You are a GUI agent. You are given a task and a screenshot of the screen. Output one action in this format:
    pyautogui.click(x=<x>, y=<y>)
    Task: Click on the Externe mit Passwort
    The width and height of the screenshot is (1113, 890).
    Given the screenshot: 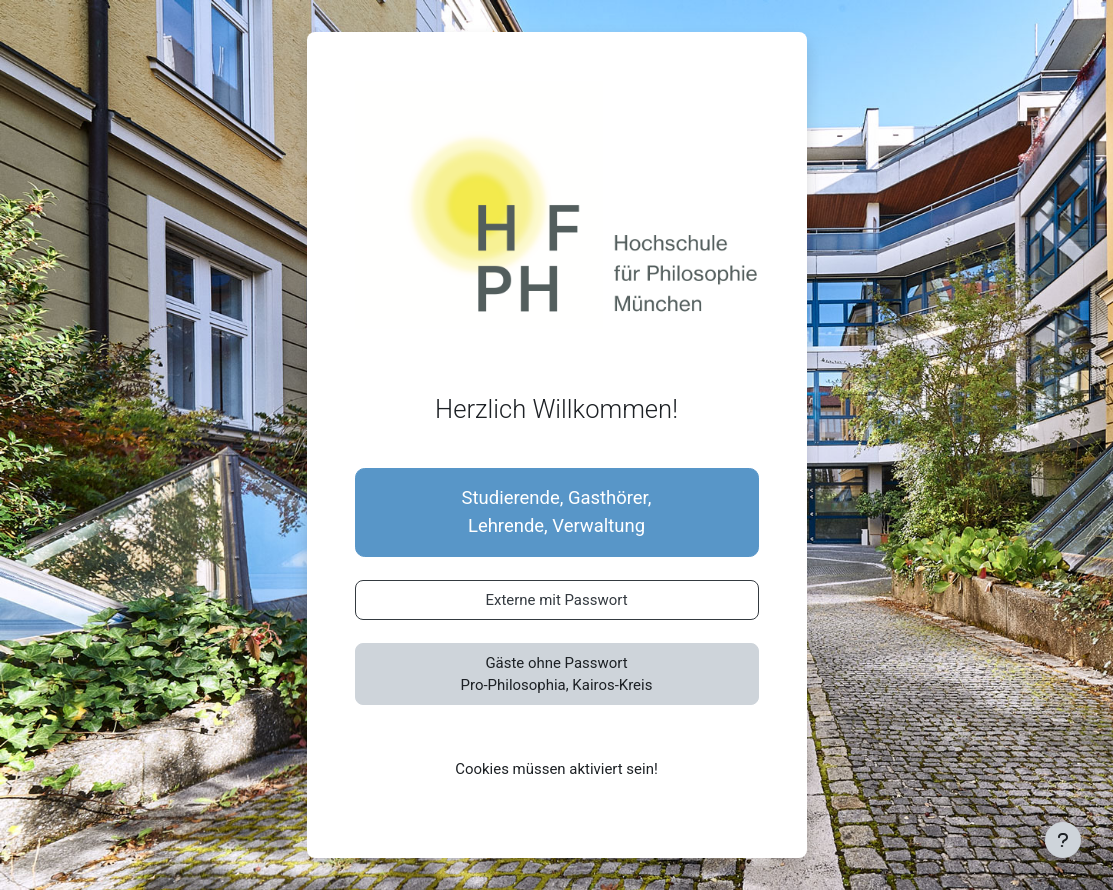 What is the action you would take?
    pyautogui.click(x=556, y=600)
    